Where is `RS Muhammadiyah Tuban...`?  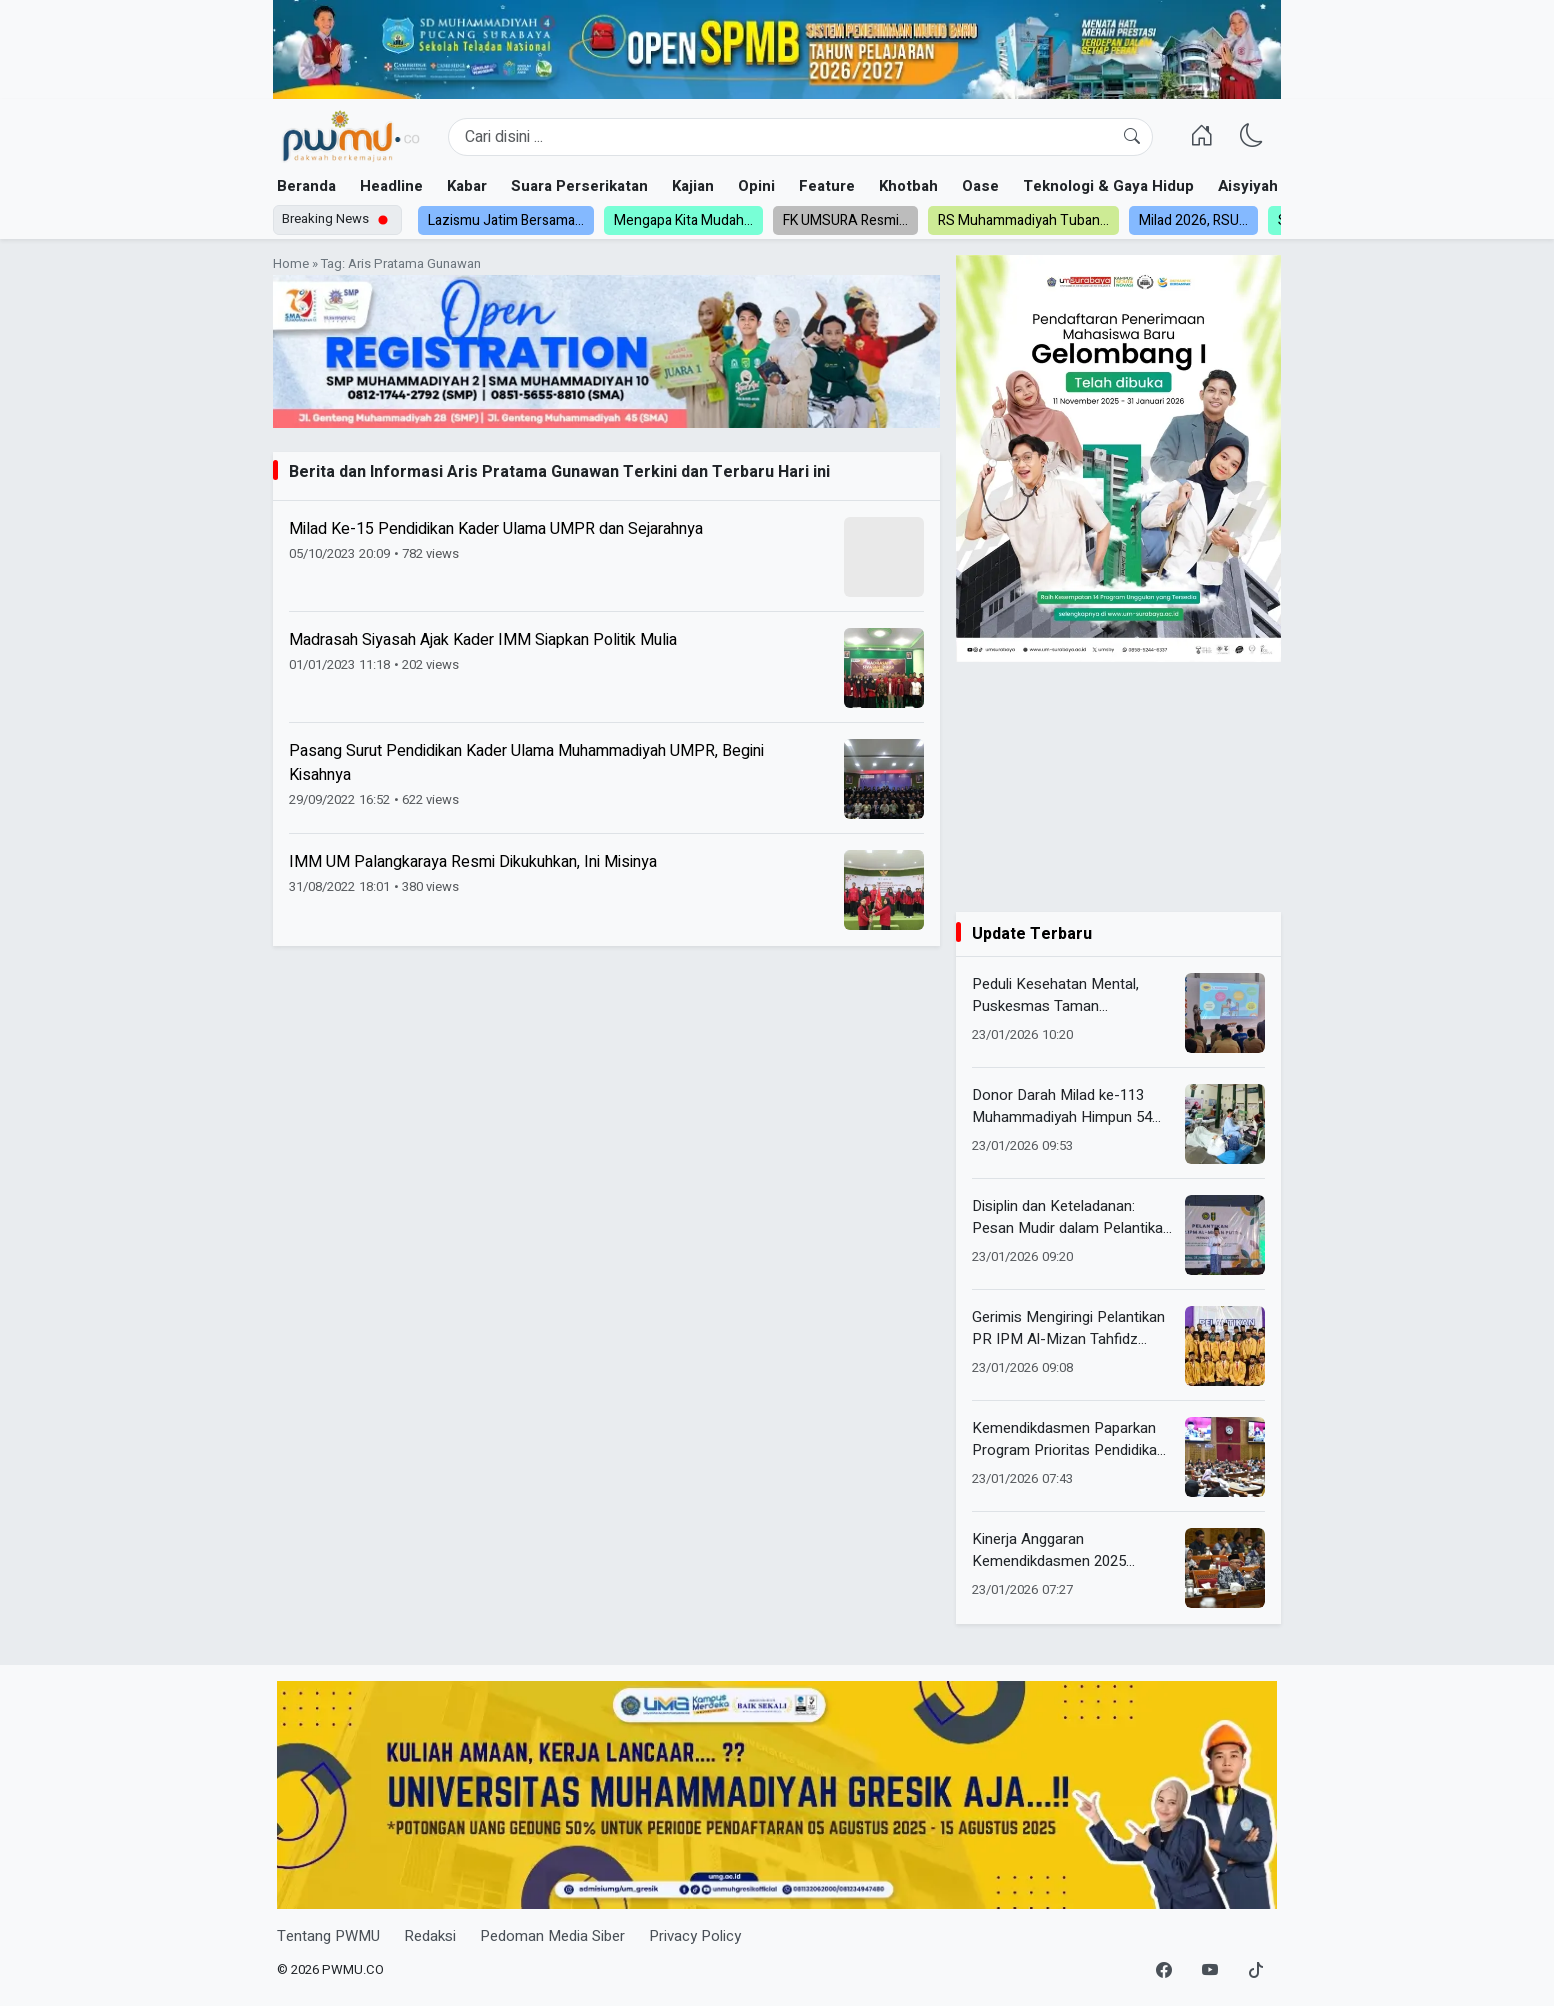 RS Muhammadiyah Tuban... is located at coordinates (1023, 220).